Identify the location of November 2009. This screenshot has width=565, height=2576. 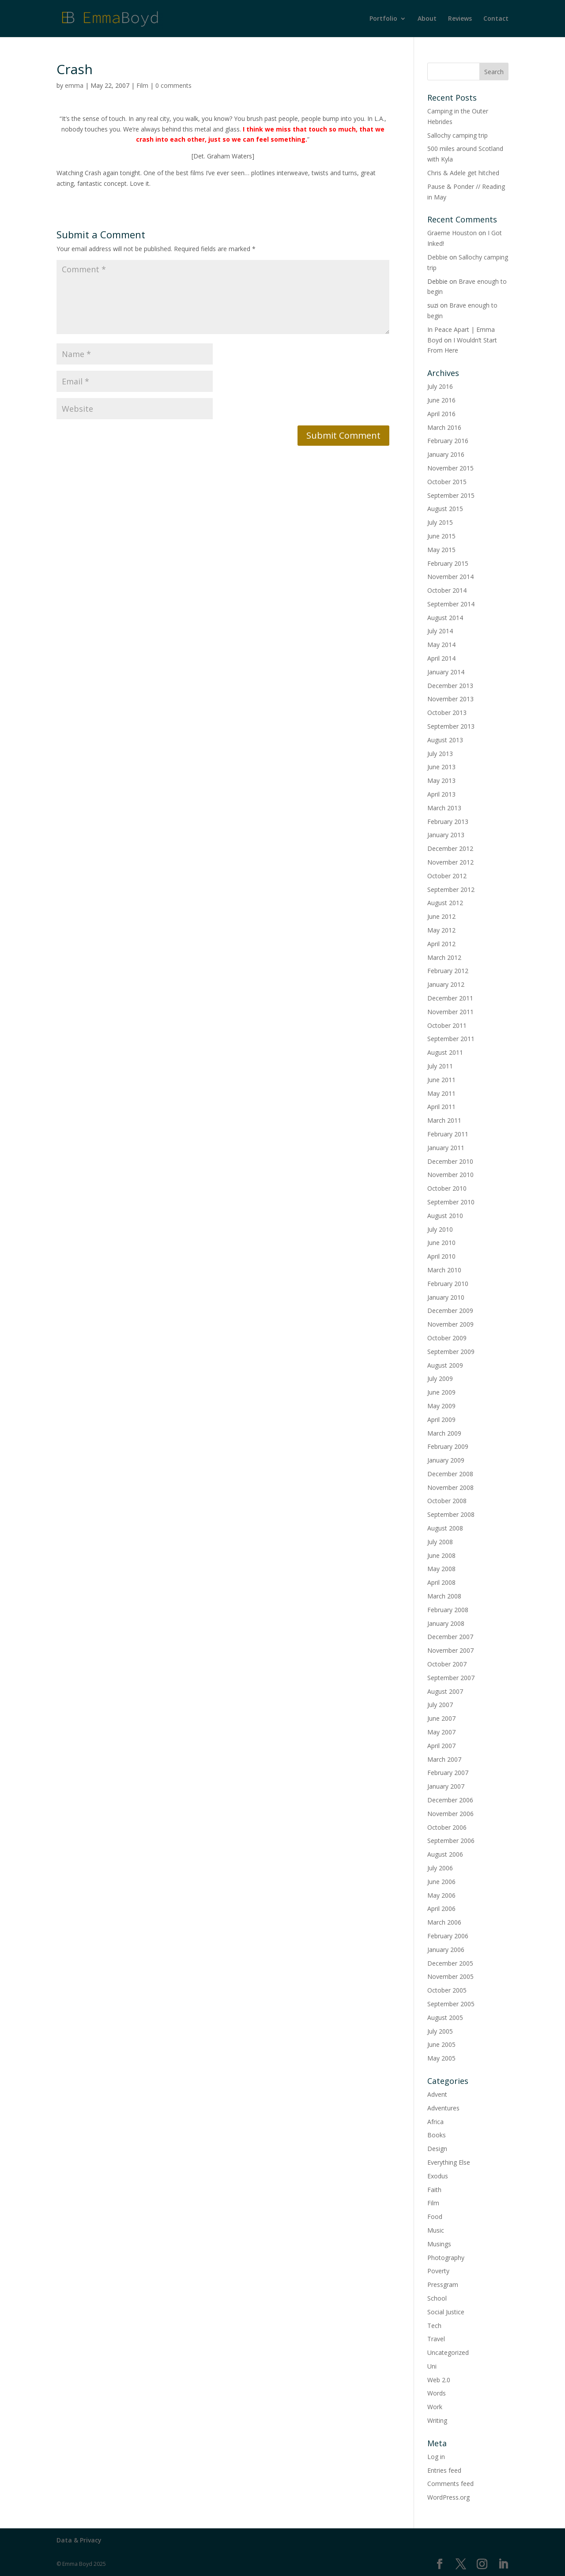
(450, 1324).